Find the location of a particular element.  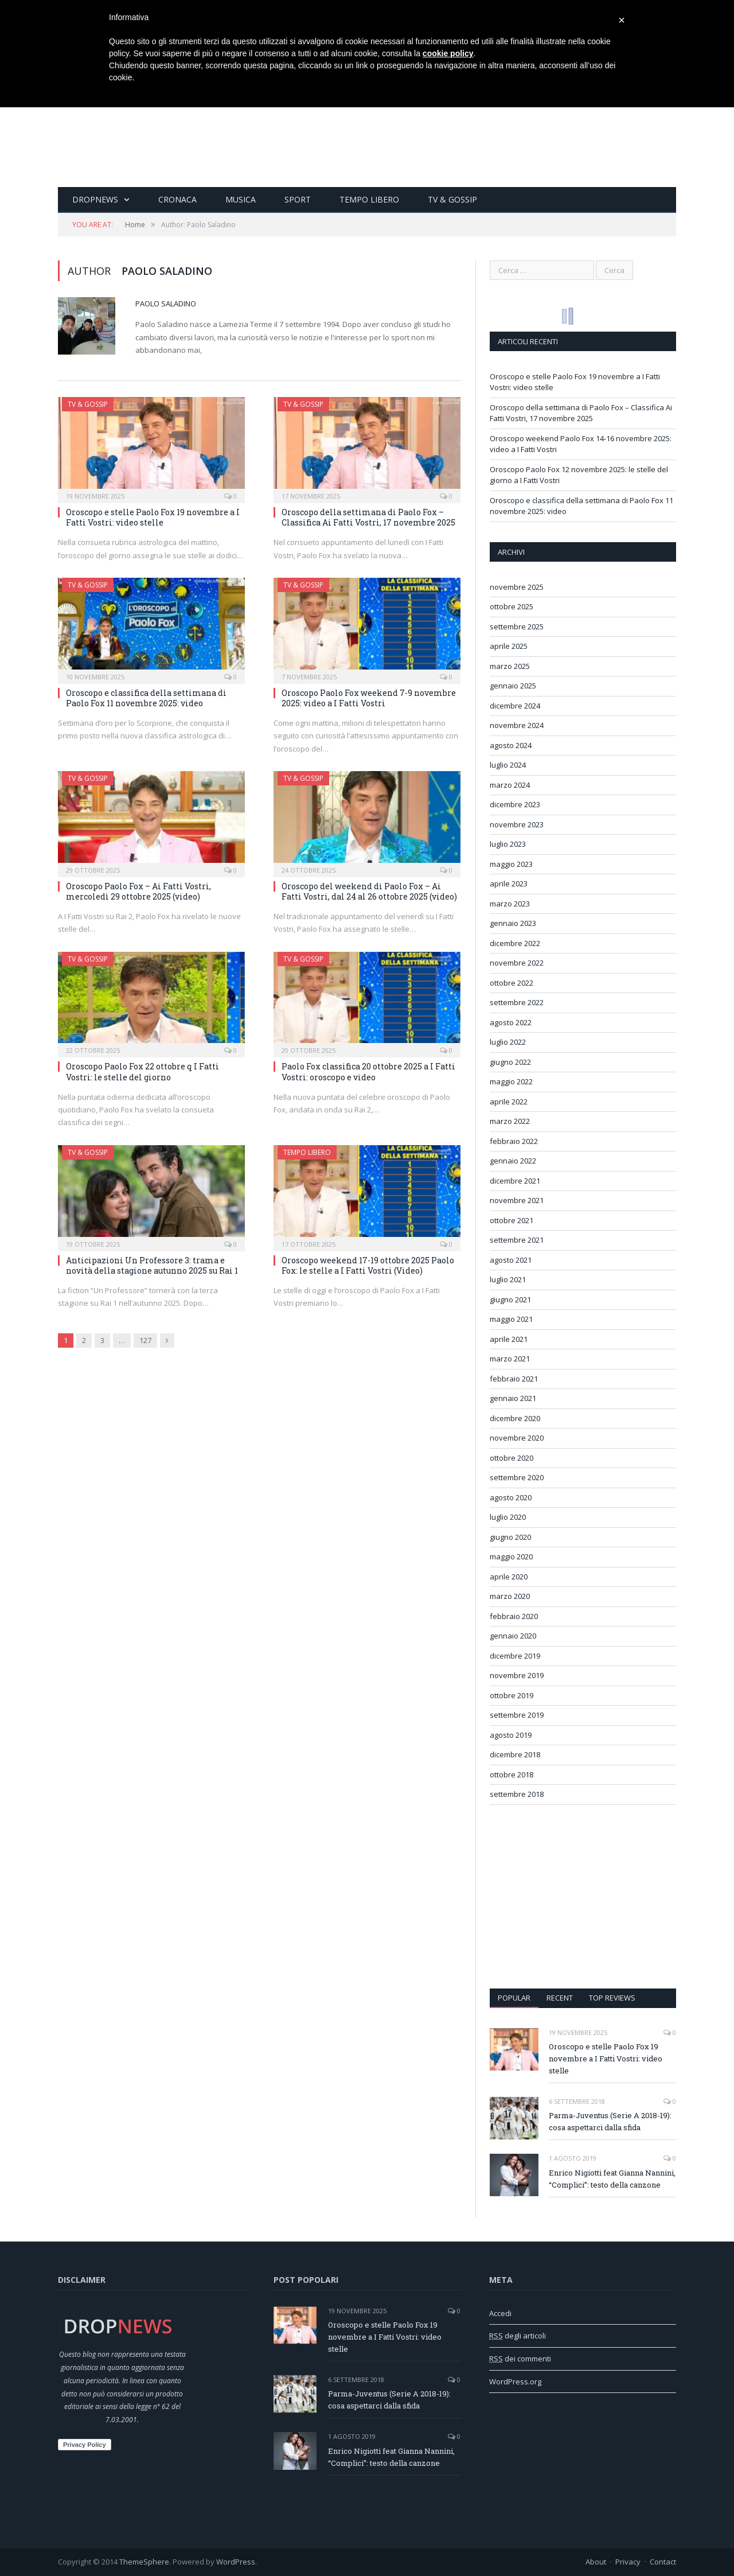

dicembre 2018 is located at coordinates (515, 1754).